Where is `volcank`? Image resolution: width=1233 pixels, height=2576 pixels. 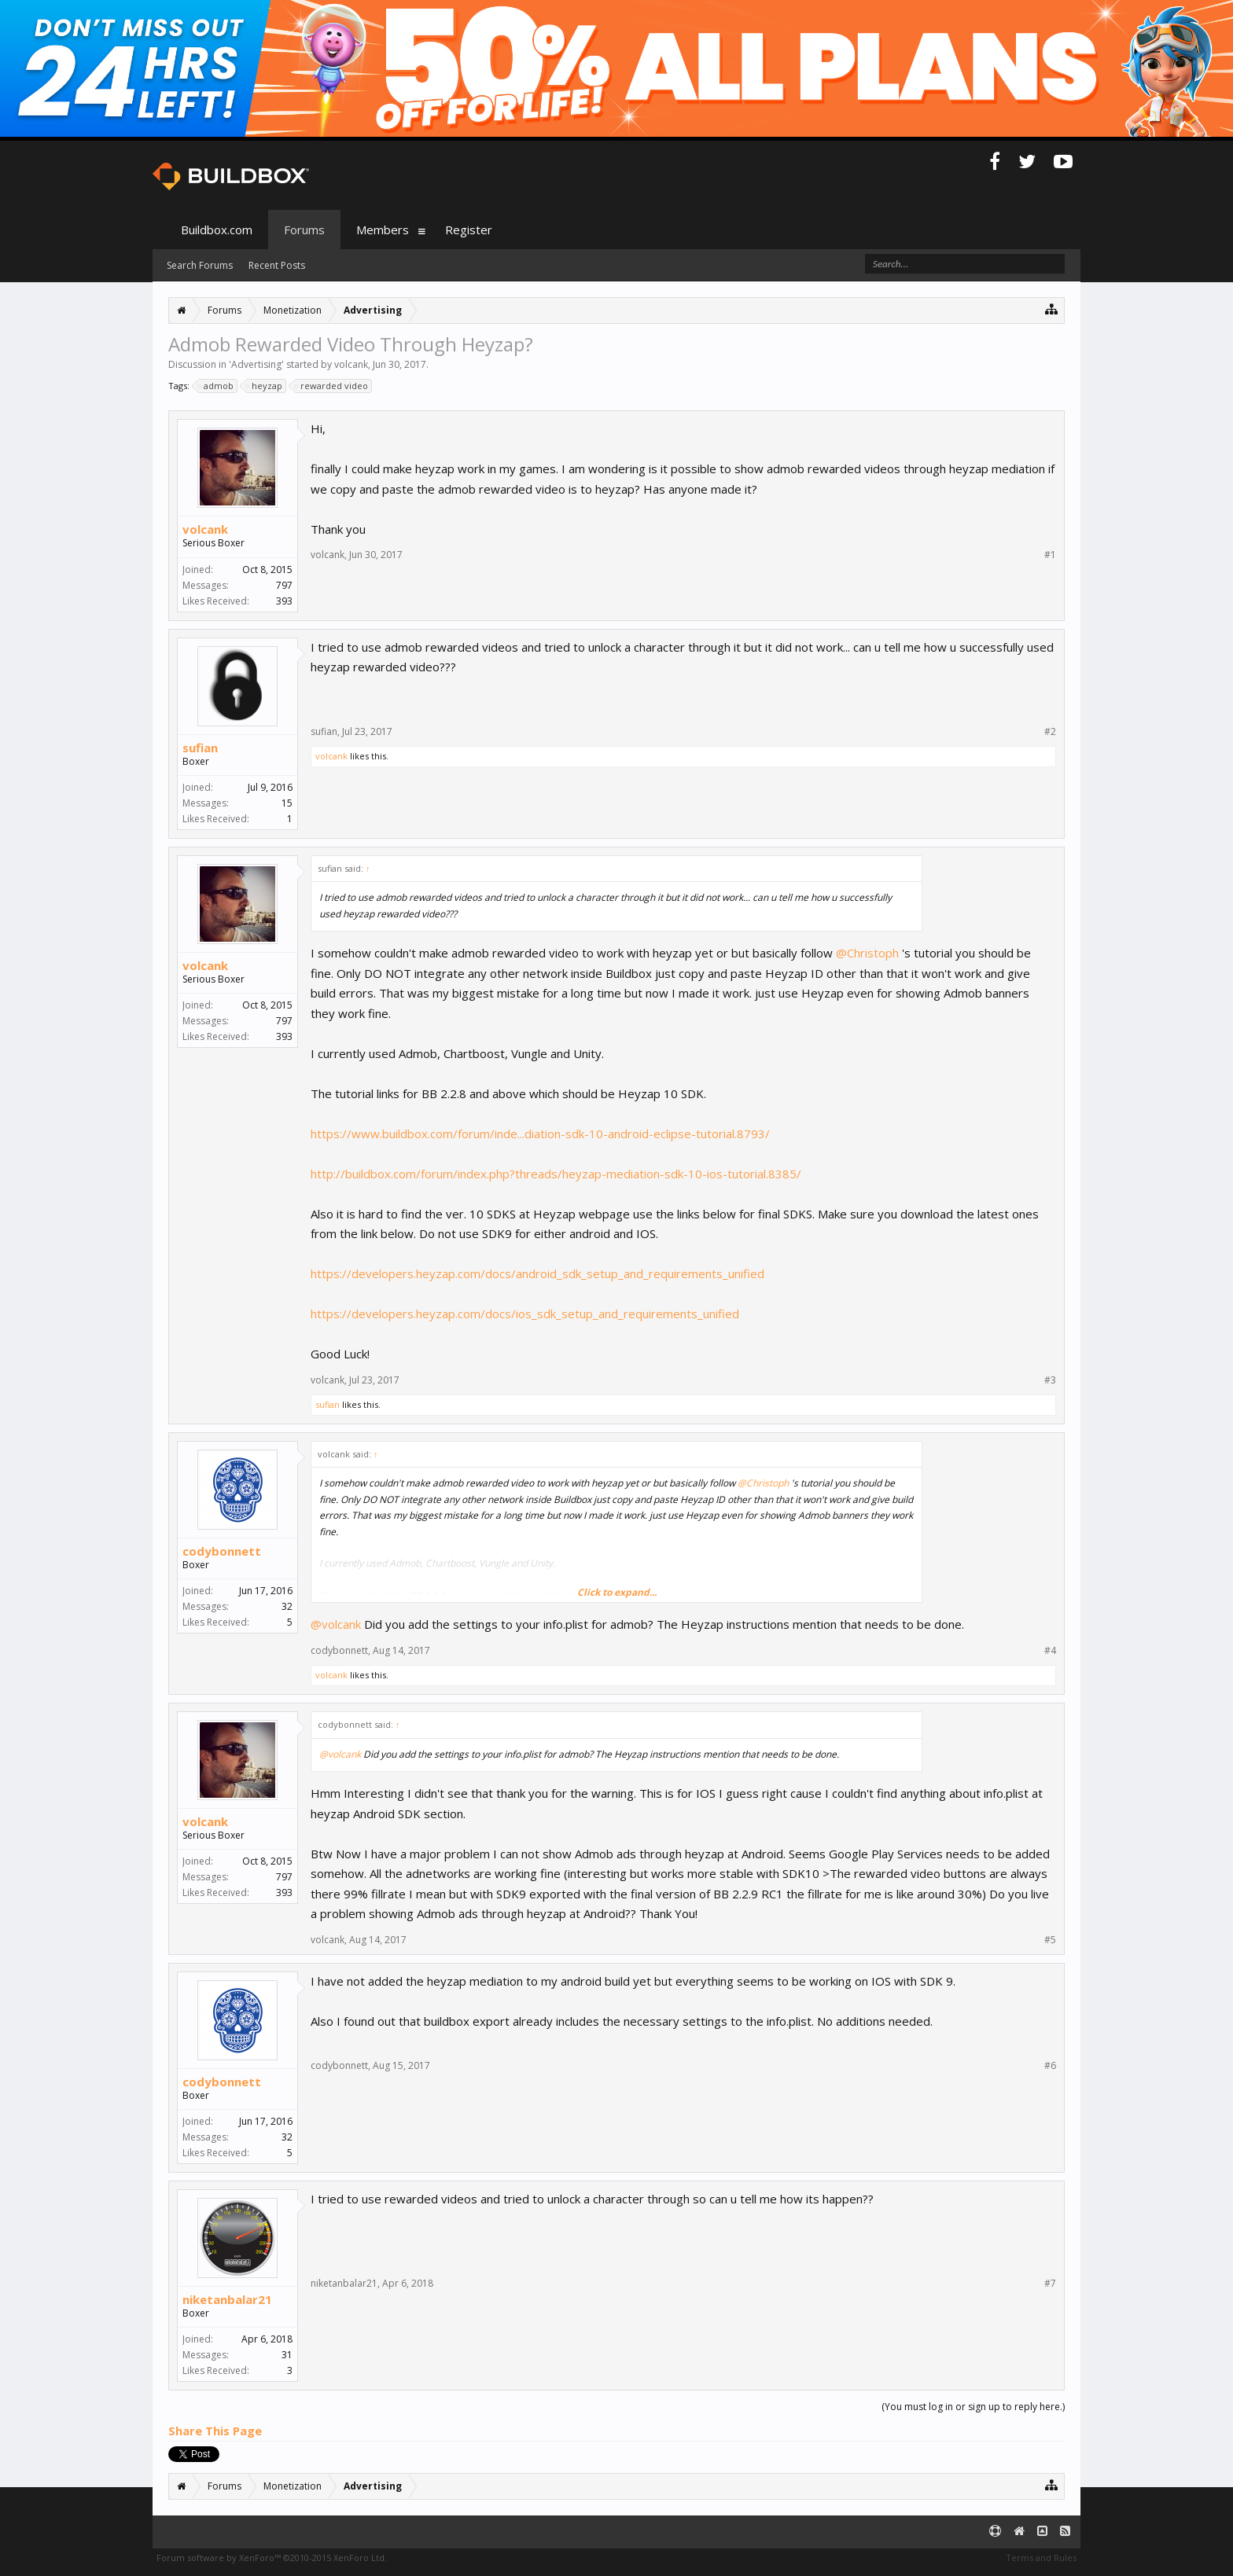
volcank is located at coordinates (351, 364).